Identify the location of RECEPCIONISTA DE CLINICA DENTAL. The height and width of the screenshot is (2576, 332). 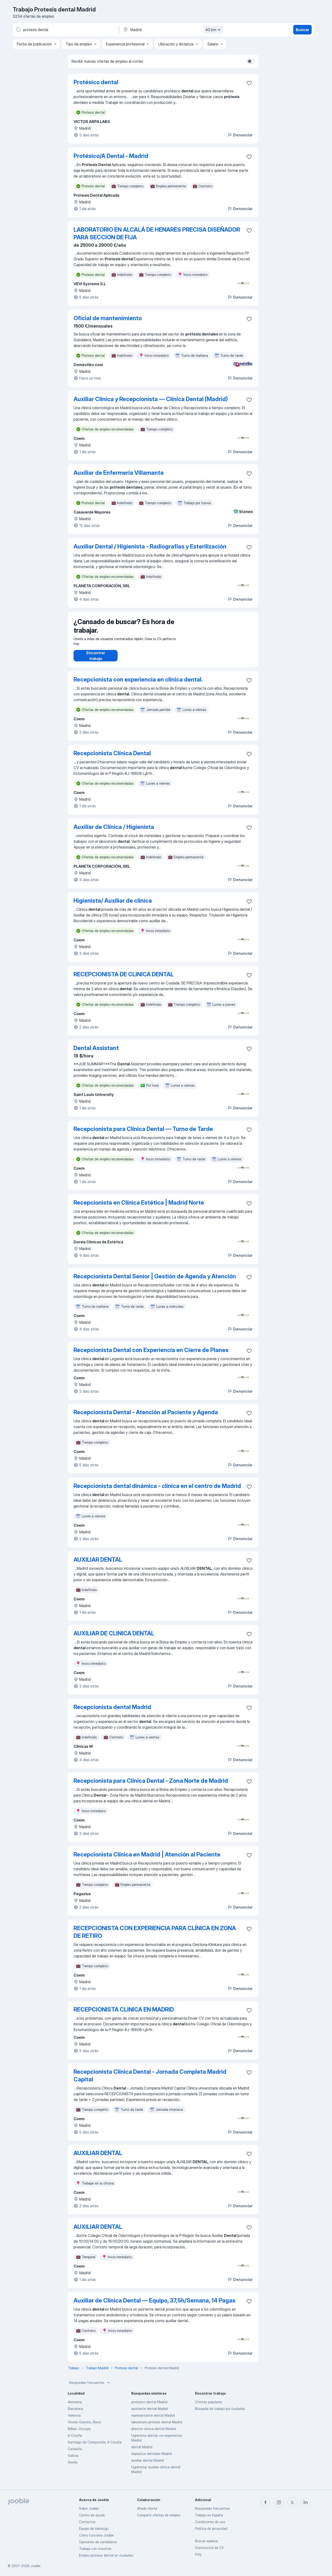
(124, 979).